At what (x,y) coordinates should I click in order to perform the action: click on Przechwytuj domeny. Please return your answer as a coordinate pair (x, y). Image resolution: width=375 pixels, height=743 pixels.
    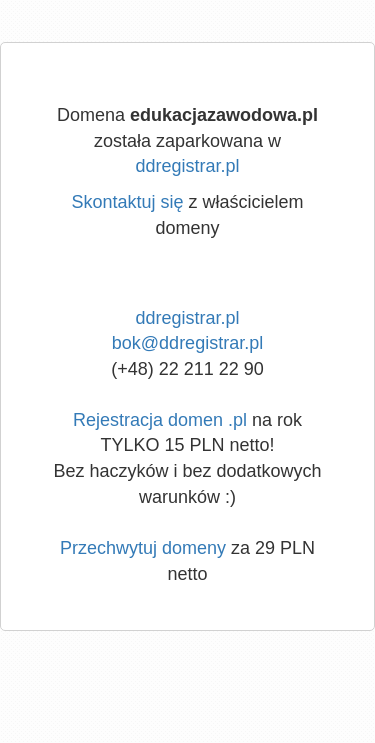
    Looking at the image, I should click on (143, 548).